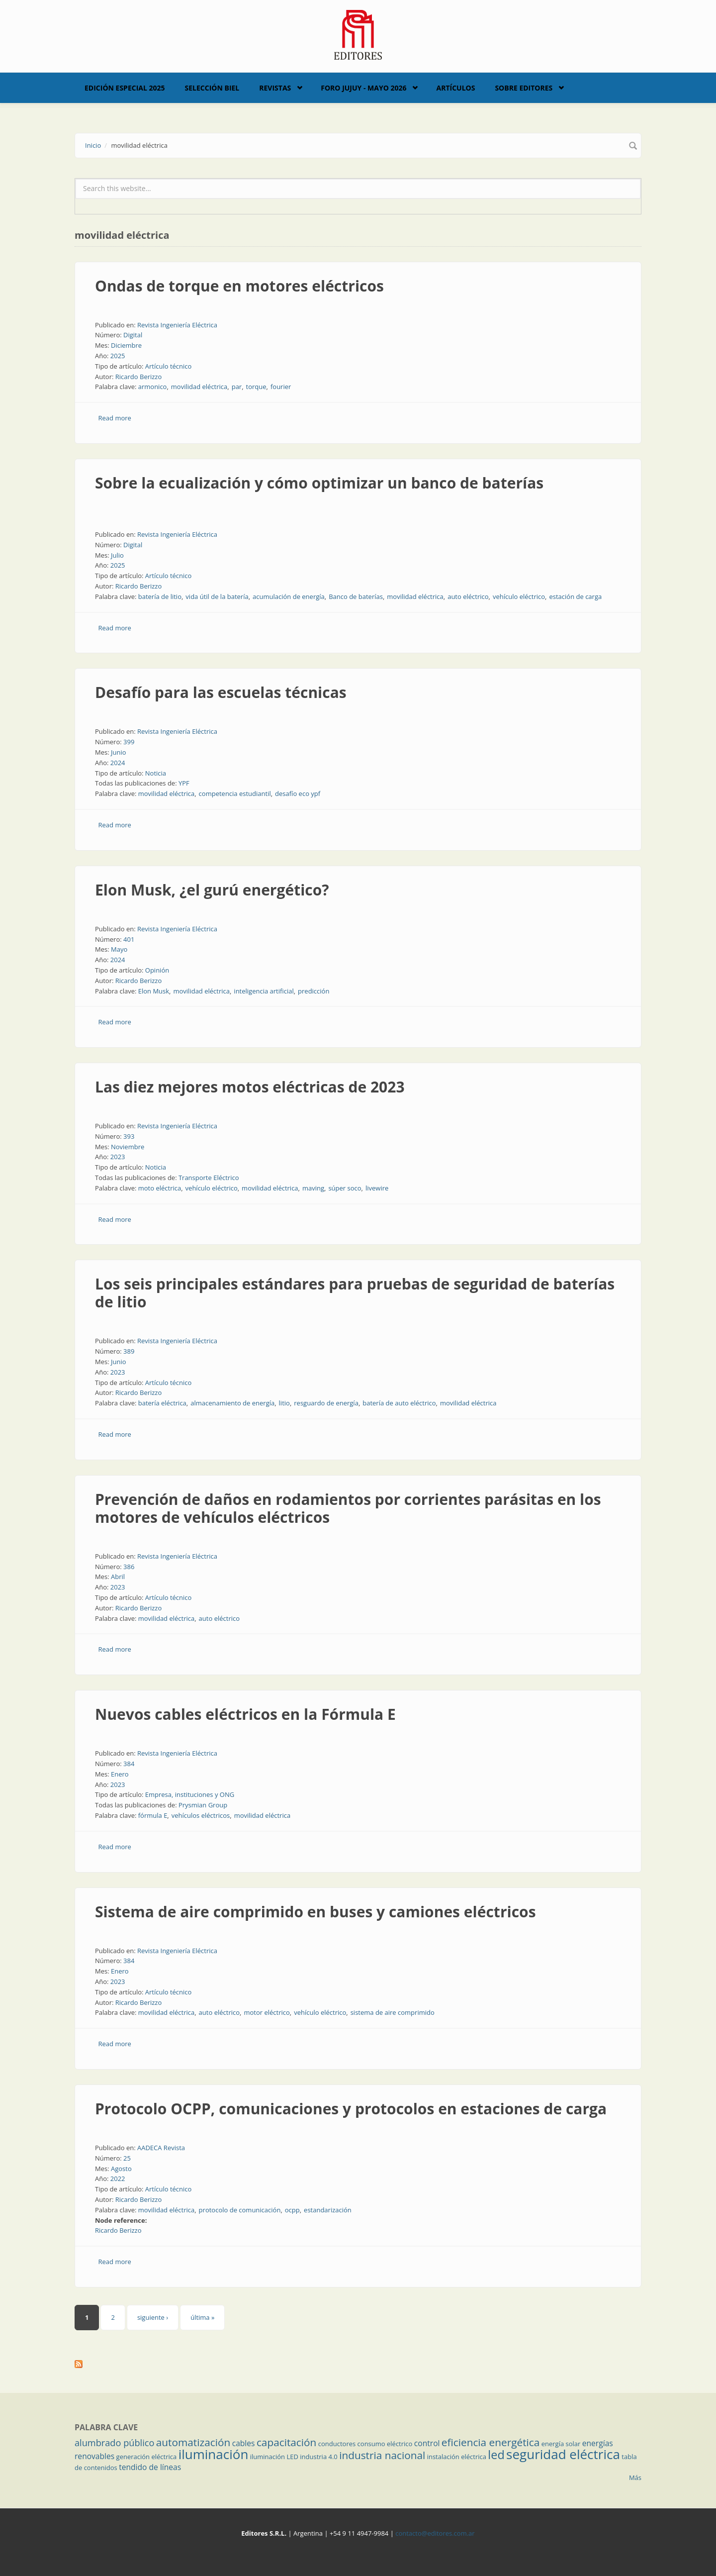 The width and height of the screenshot is (716, 2576). What do you see at coordinates (280, 386) in the screenshot?
I see `fourier` at bounding box center [280, 386].